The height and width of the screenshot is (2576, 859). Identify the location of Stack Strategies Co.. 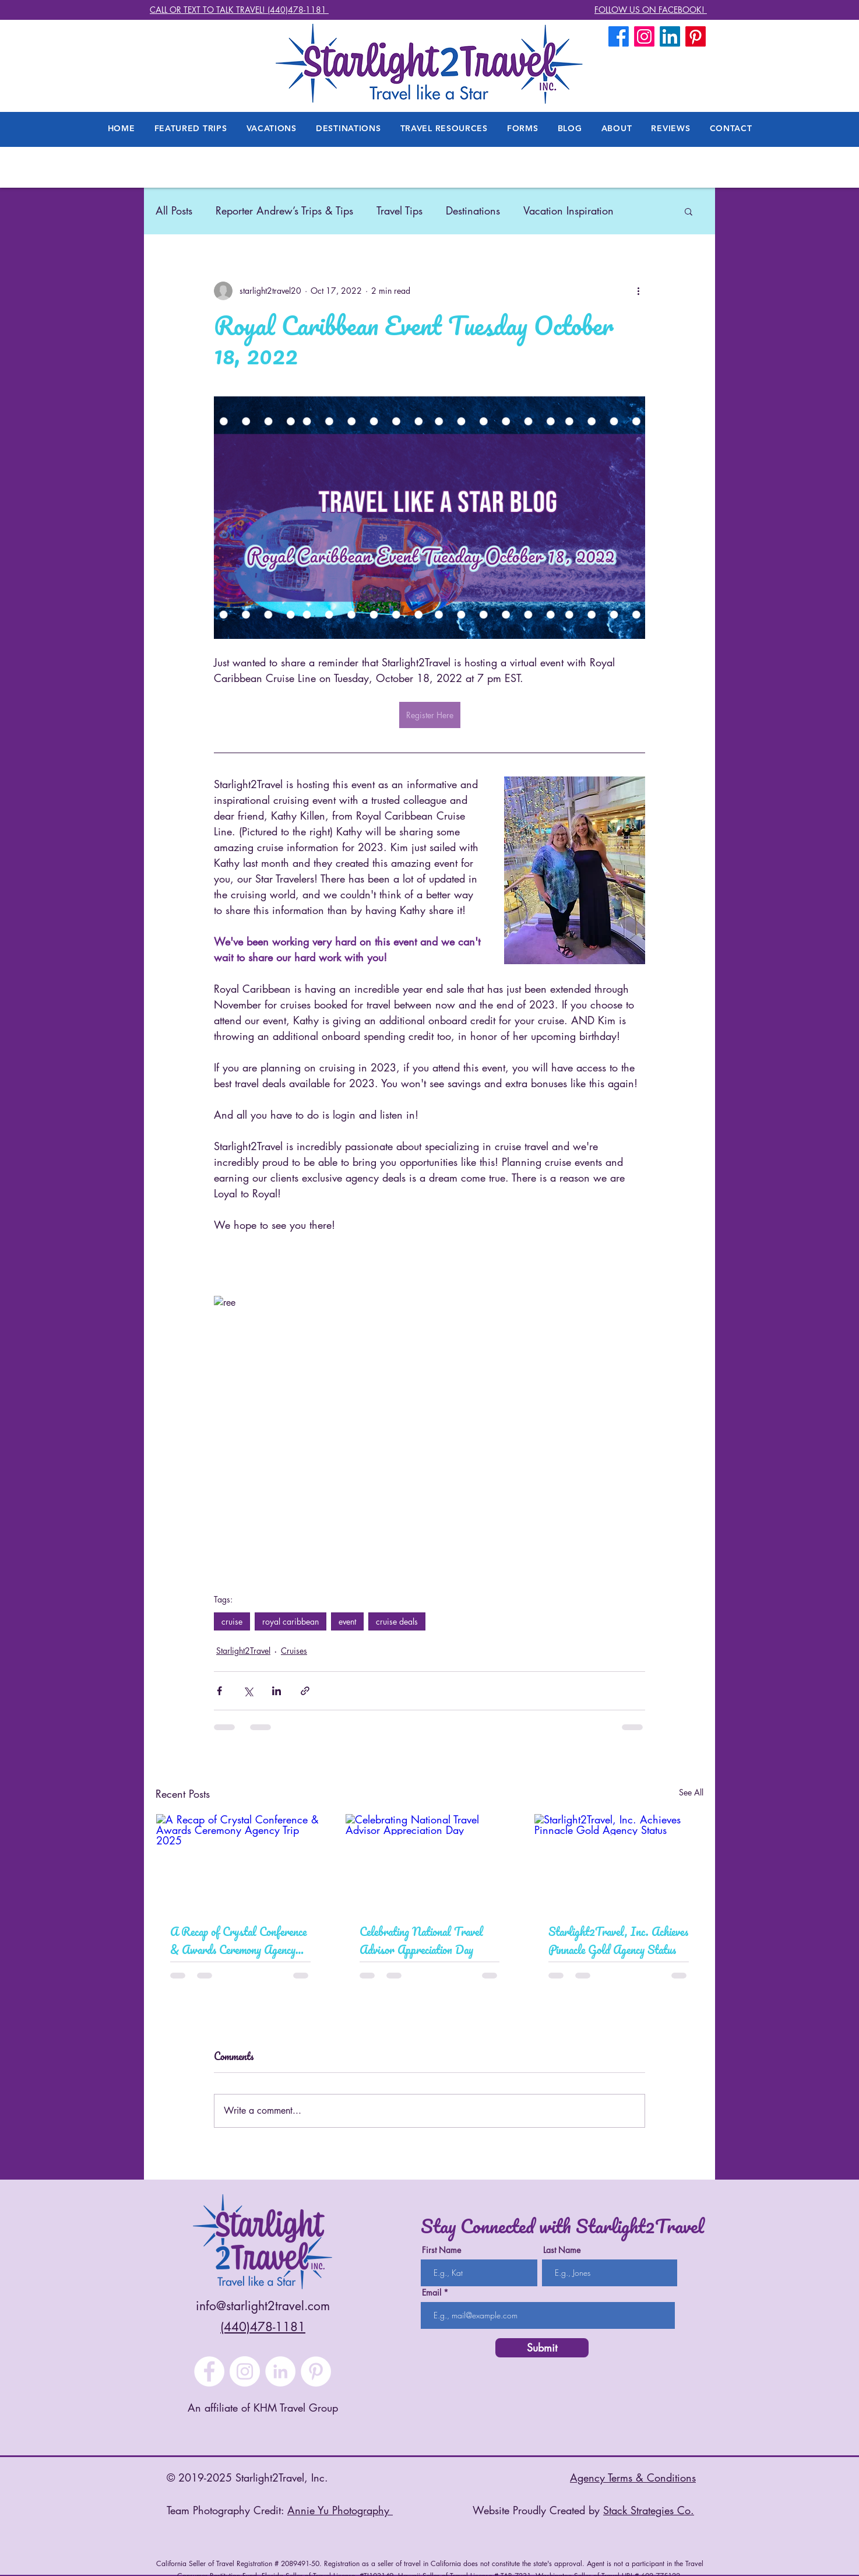
(648, 2510).